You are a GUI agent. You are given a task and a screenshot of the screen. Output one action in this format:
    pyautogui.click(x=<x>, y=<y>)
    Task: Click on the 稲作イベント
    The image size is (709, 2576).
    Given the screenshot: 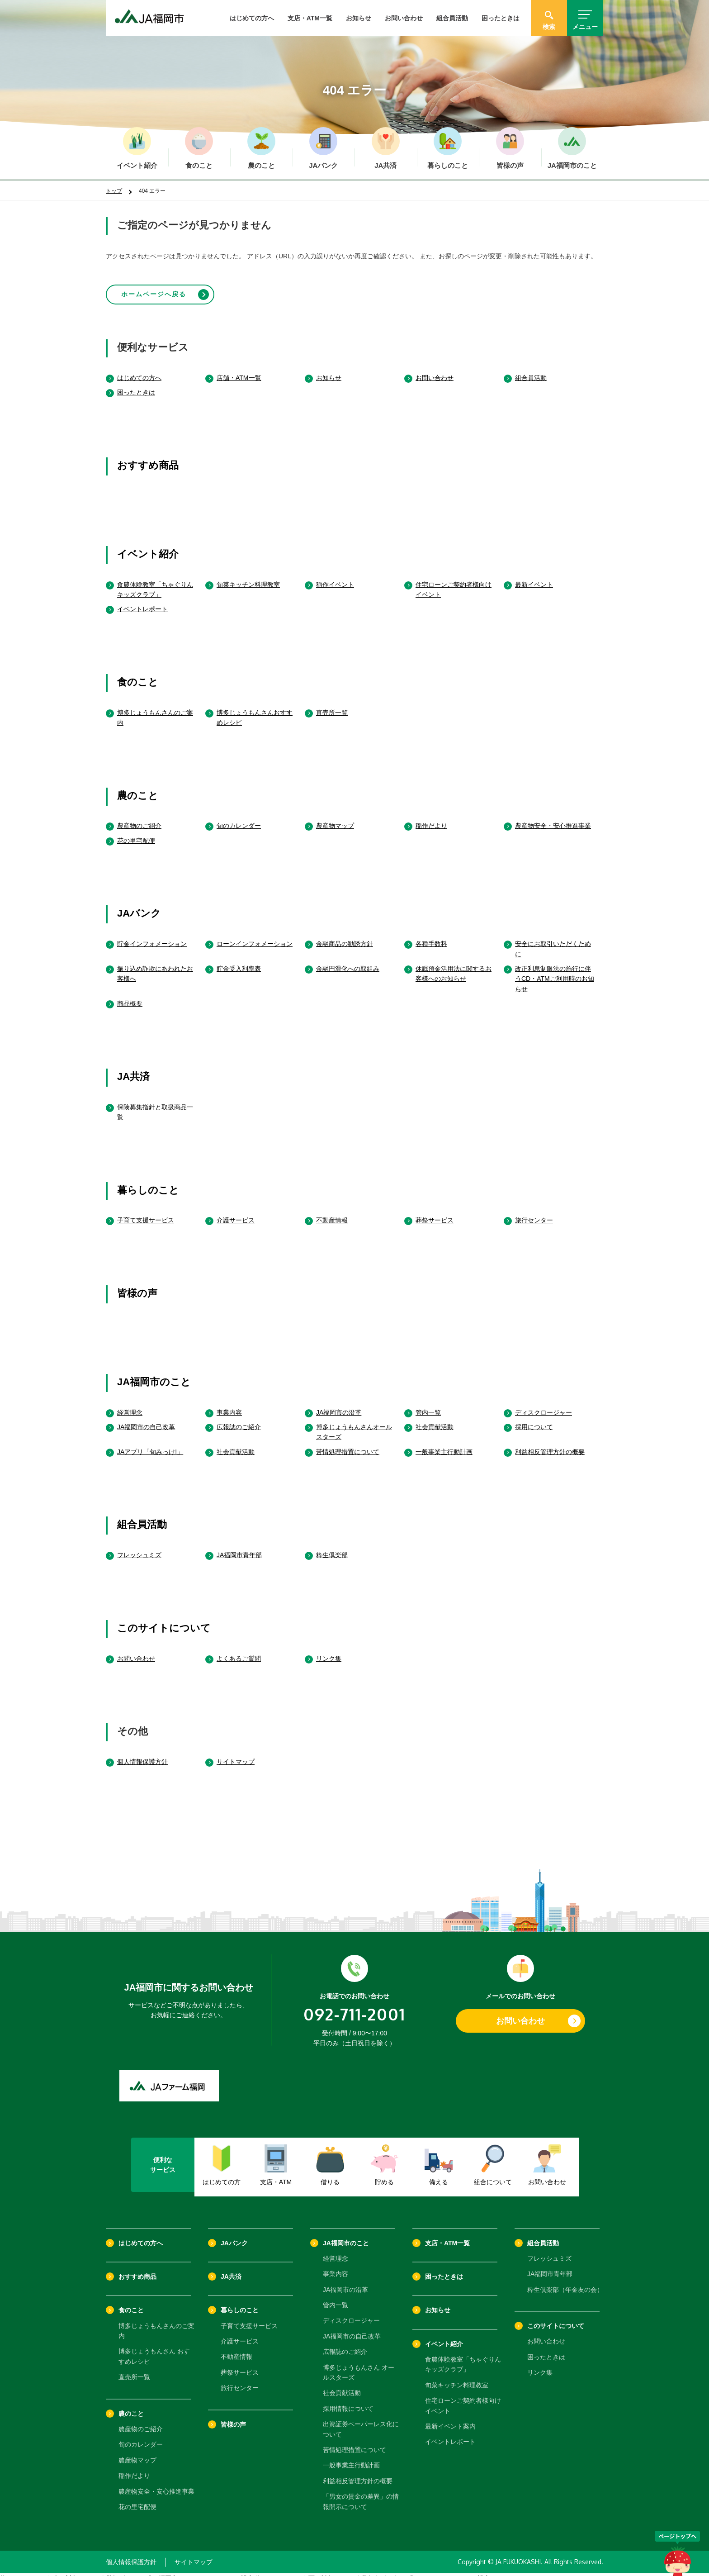 What is the action you would take?
    pyautogui.click(x=335, y=576)
    